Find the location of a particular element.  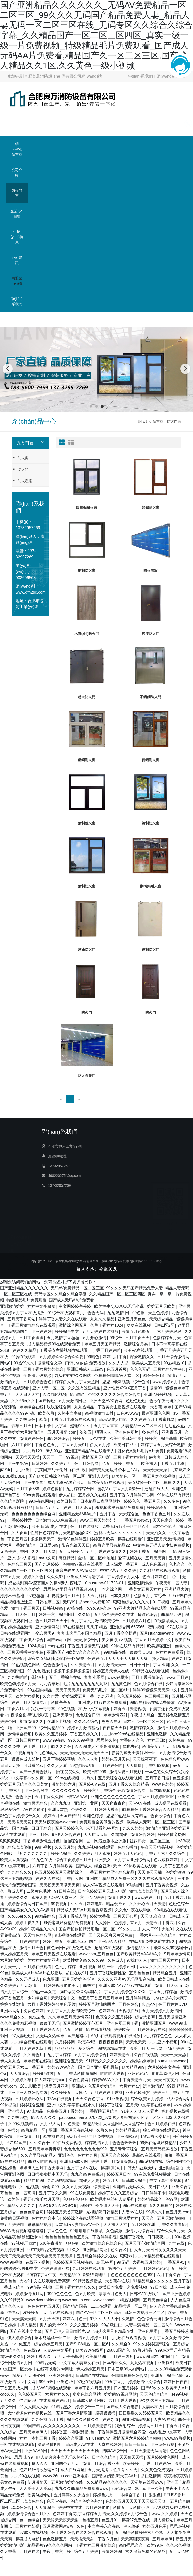

99五丁香月 is located at coordinates (114, 2382).